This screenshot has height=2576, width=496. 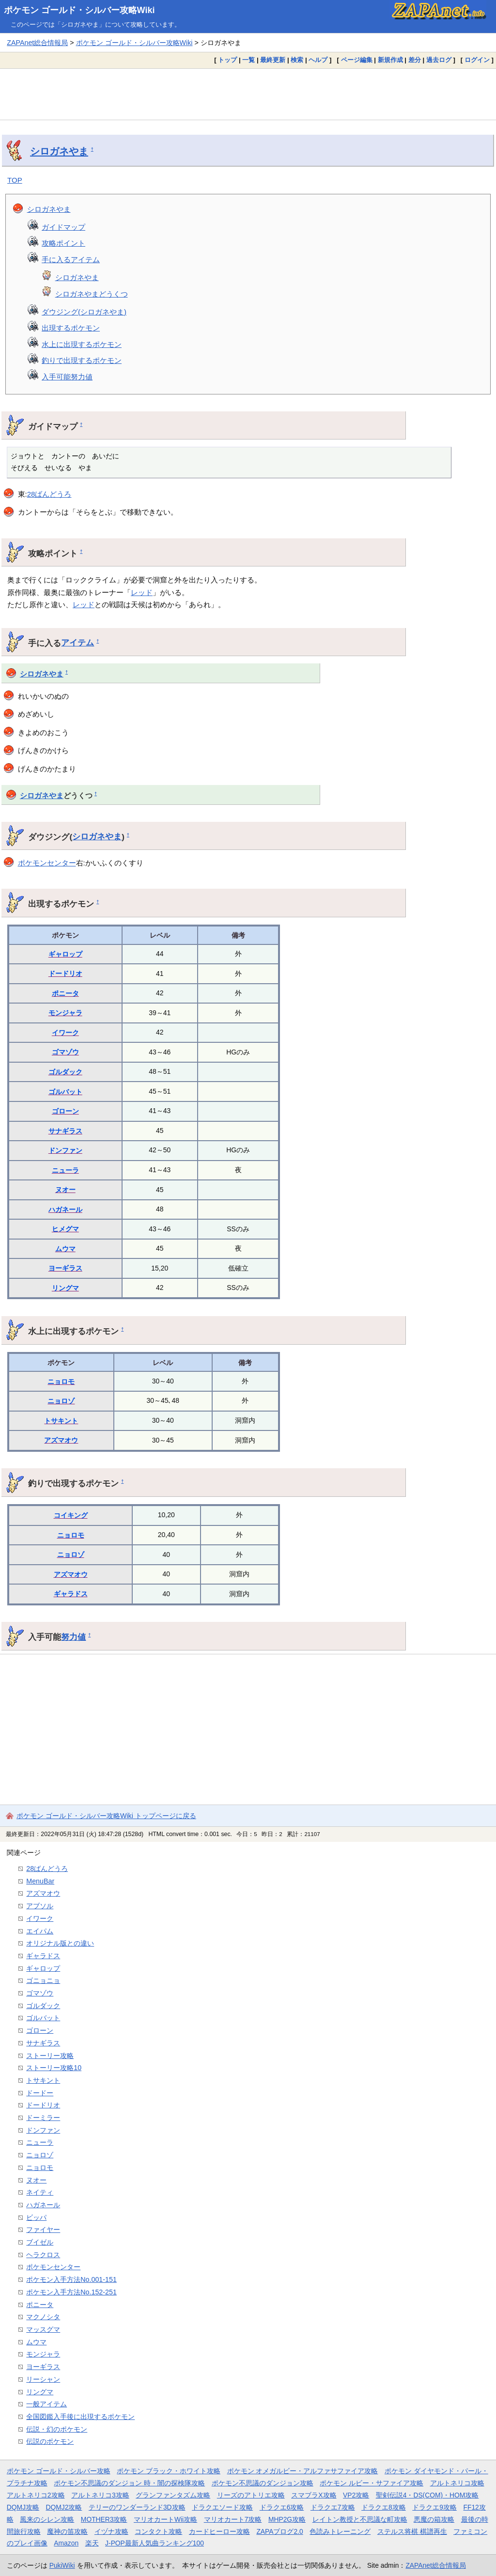 What do you see at coordinates (142, 592) in the screenshot?
I see `レッド` at bounding box center [142, 592].